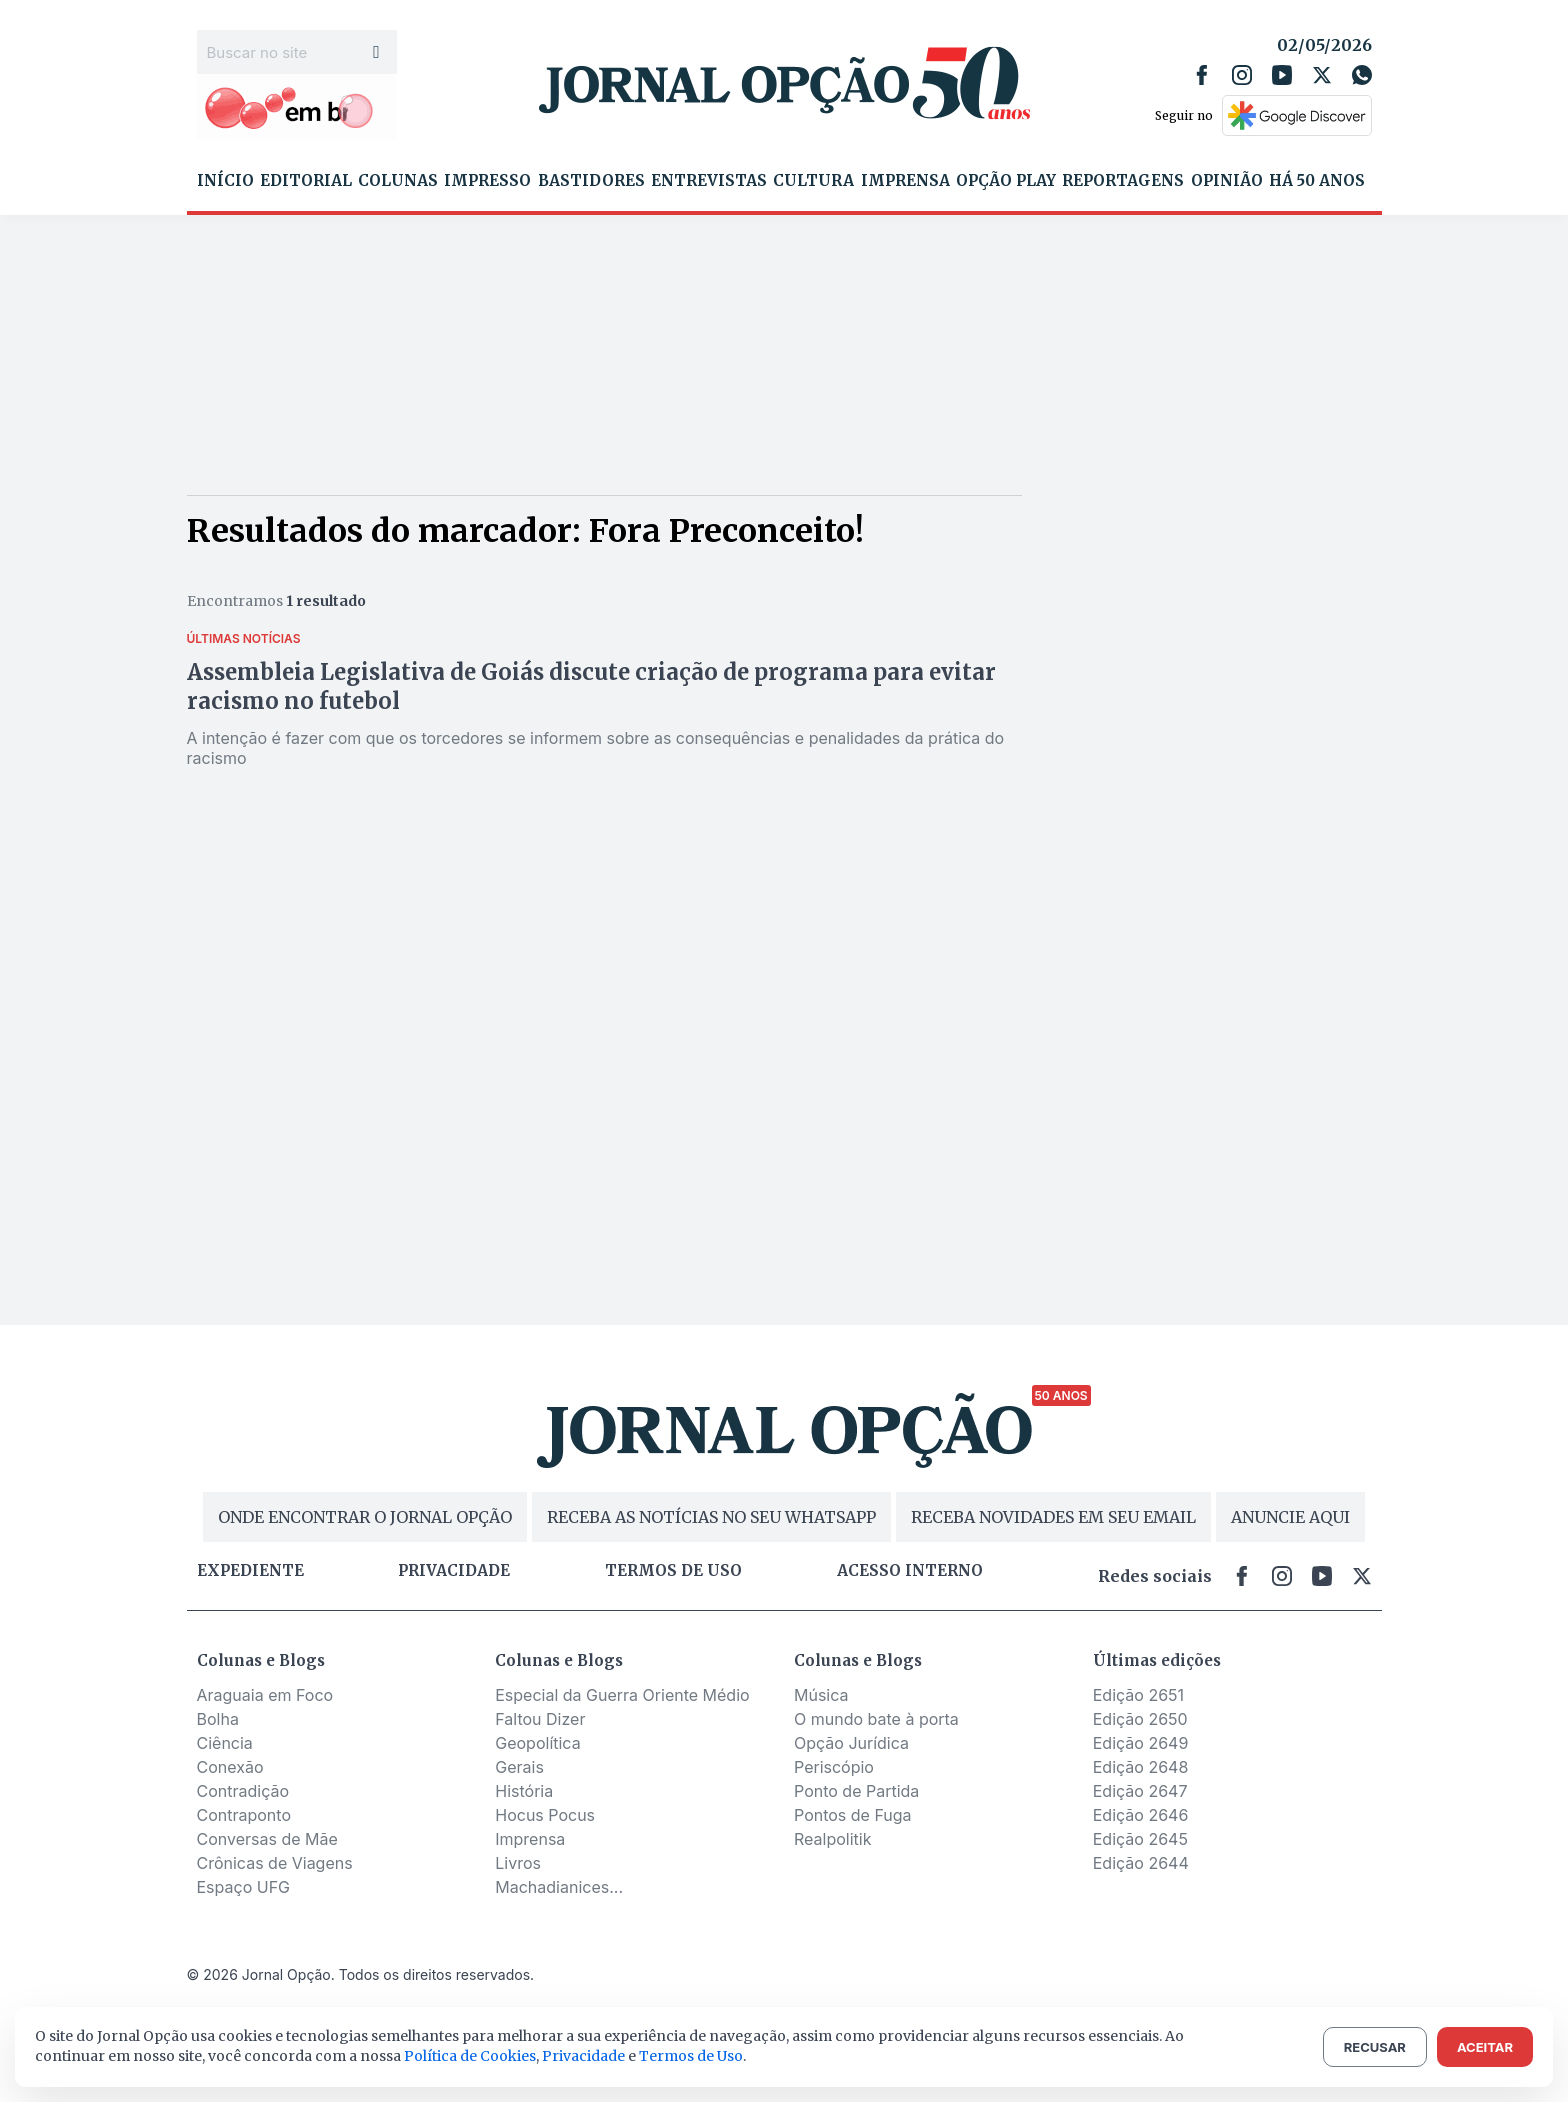 This screenshot has height=2102, width=1568. Describe the element at coordinates (709, 181) in the screenshot. I see `Entrevistas` at that location.